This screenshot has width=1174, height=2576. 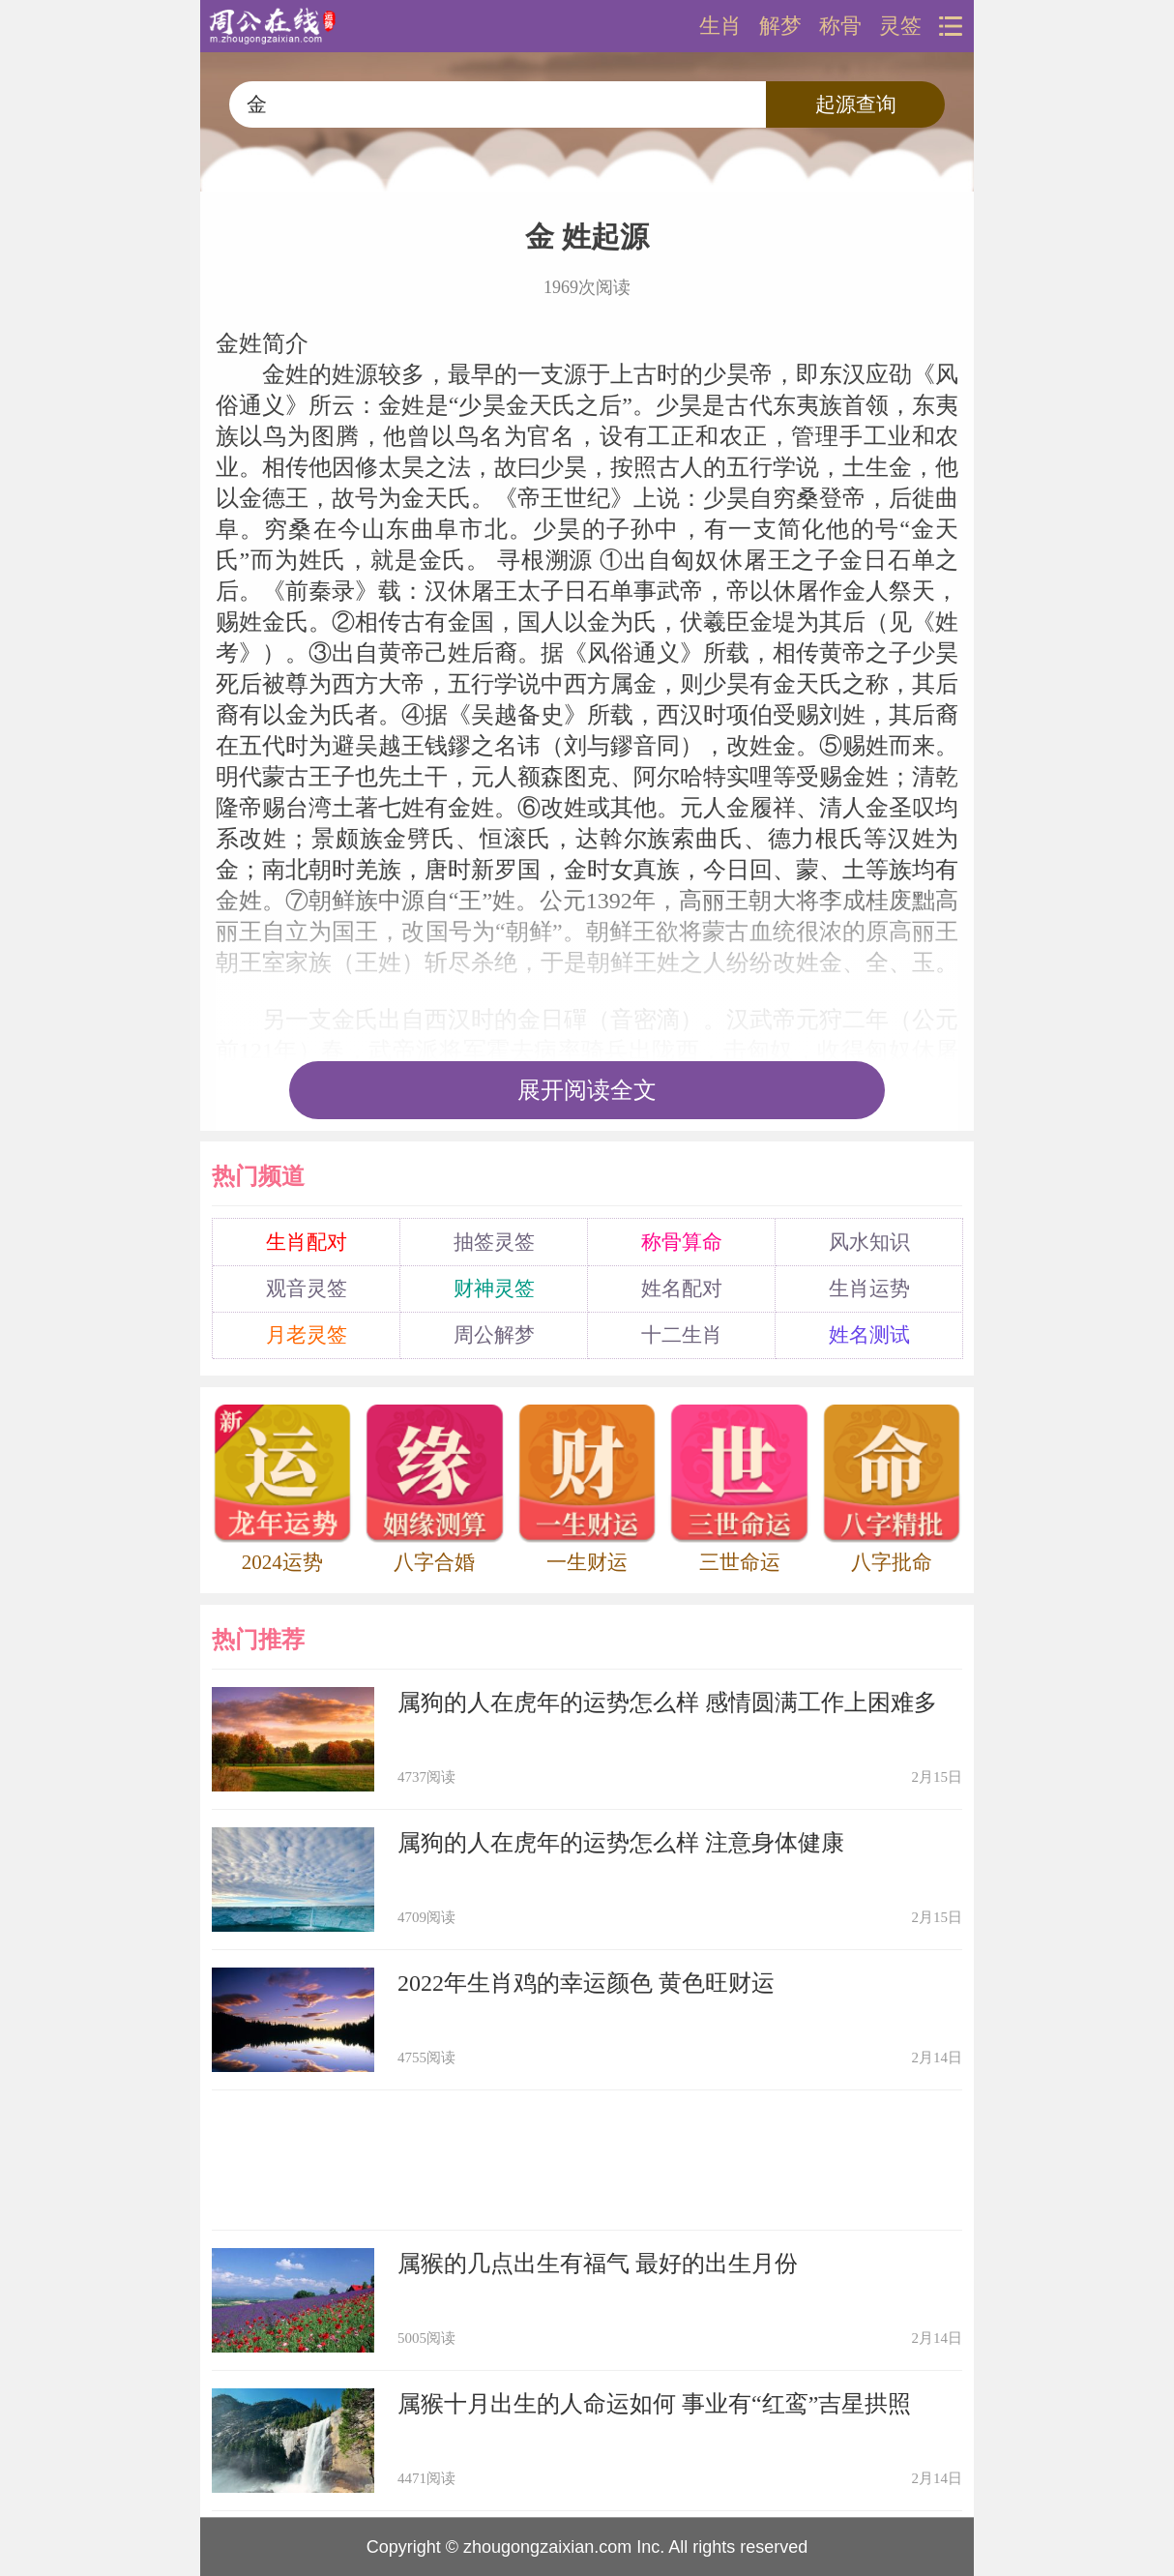 What do you see at coordinates (681, 1242) in the screenshot?
I see `称骨算命` at bounding box center [681, 1242].